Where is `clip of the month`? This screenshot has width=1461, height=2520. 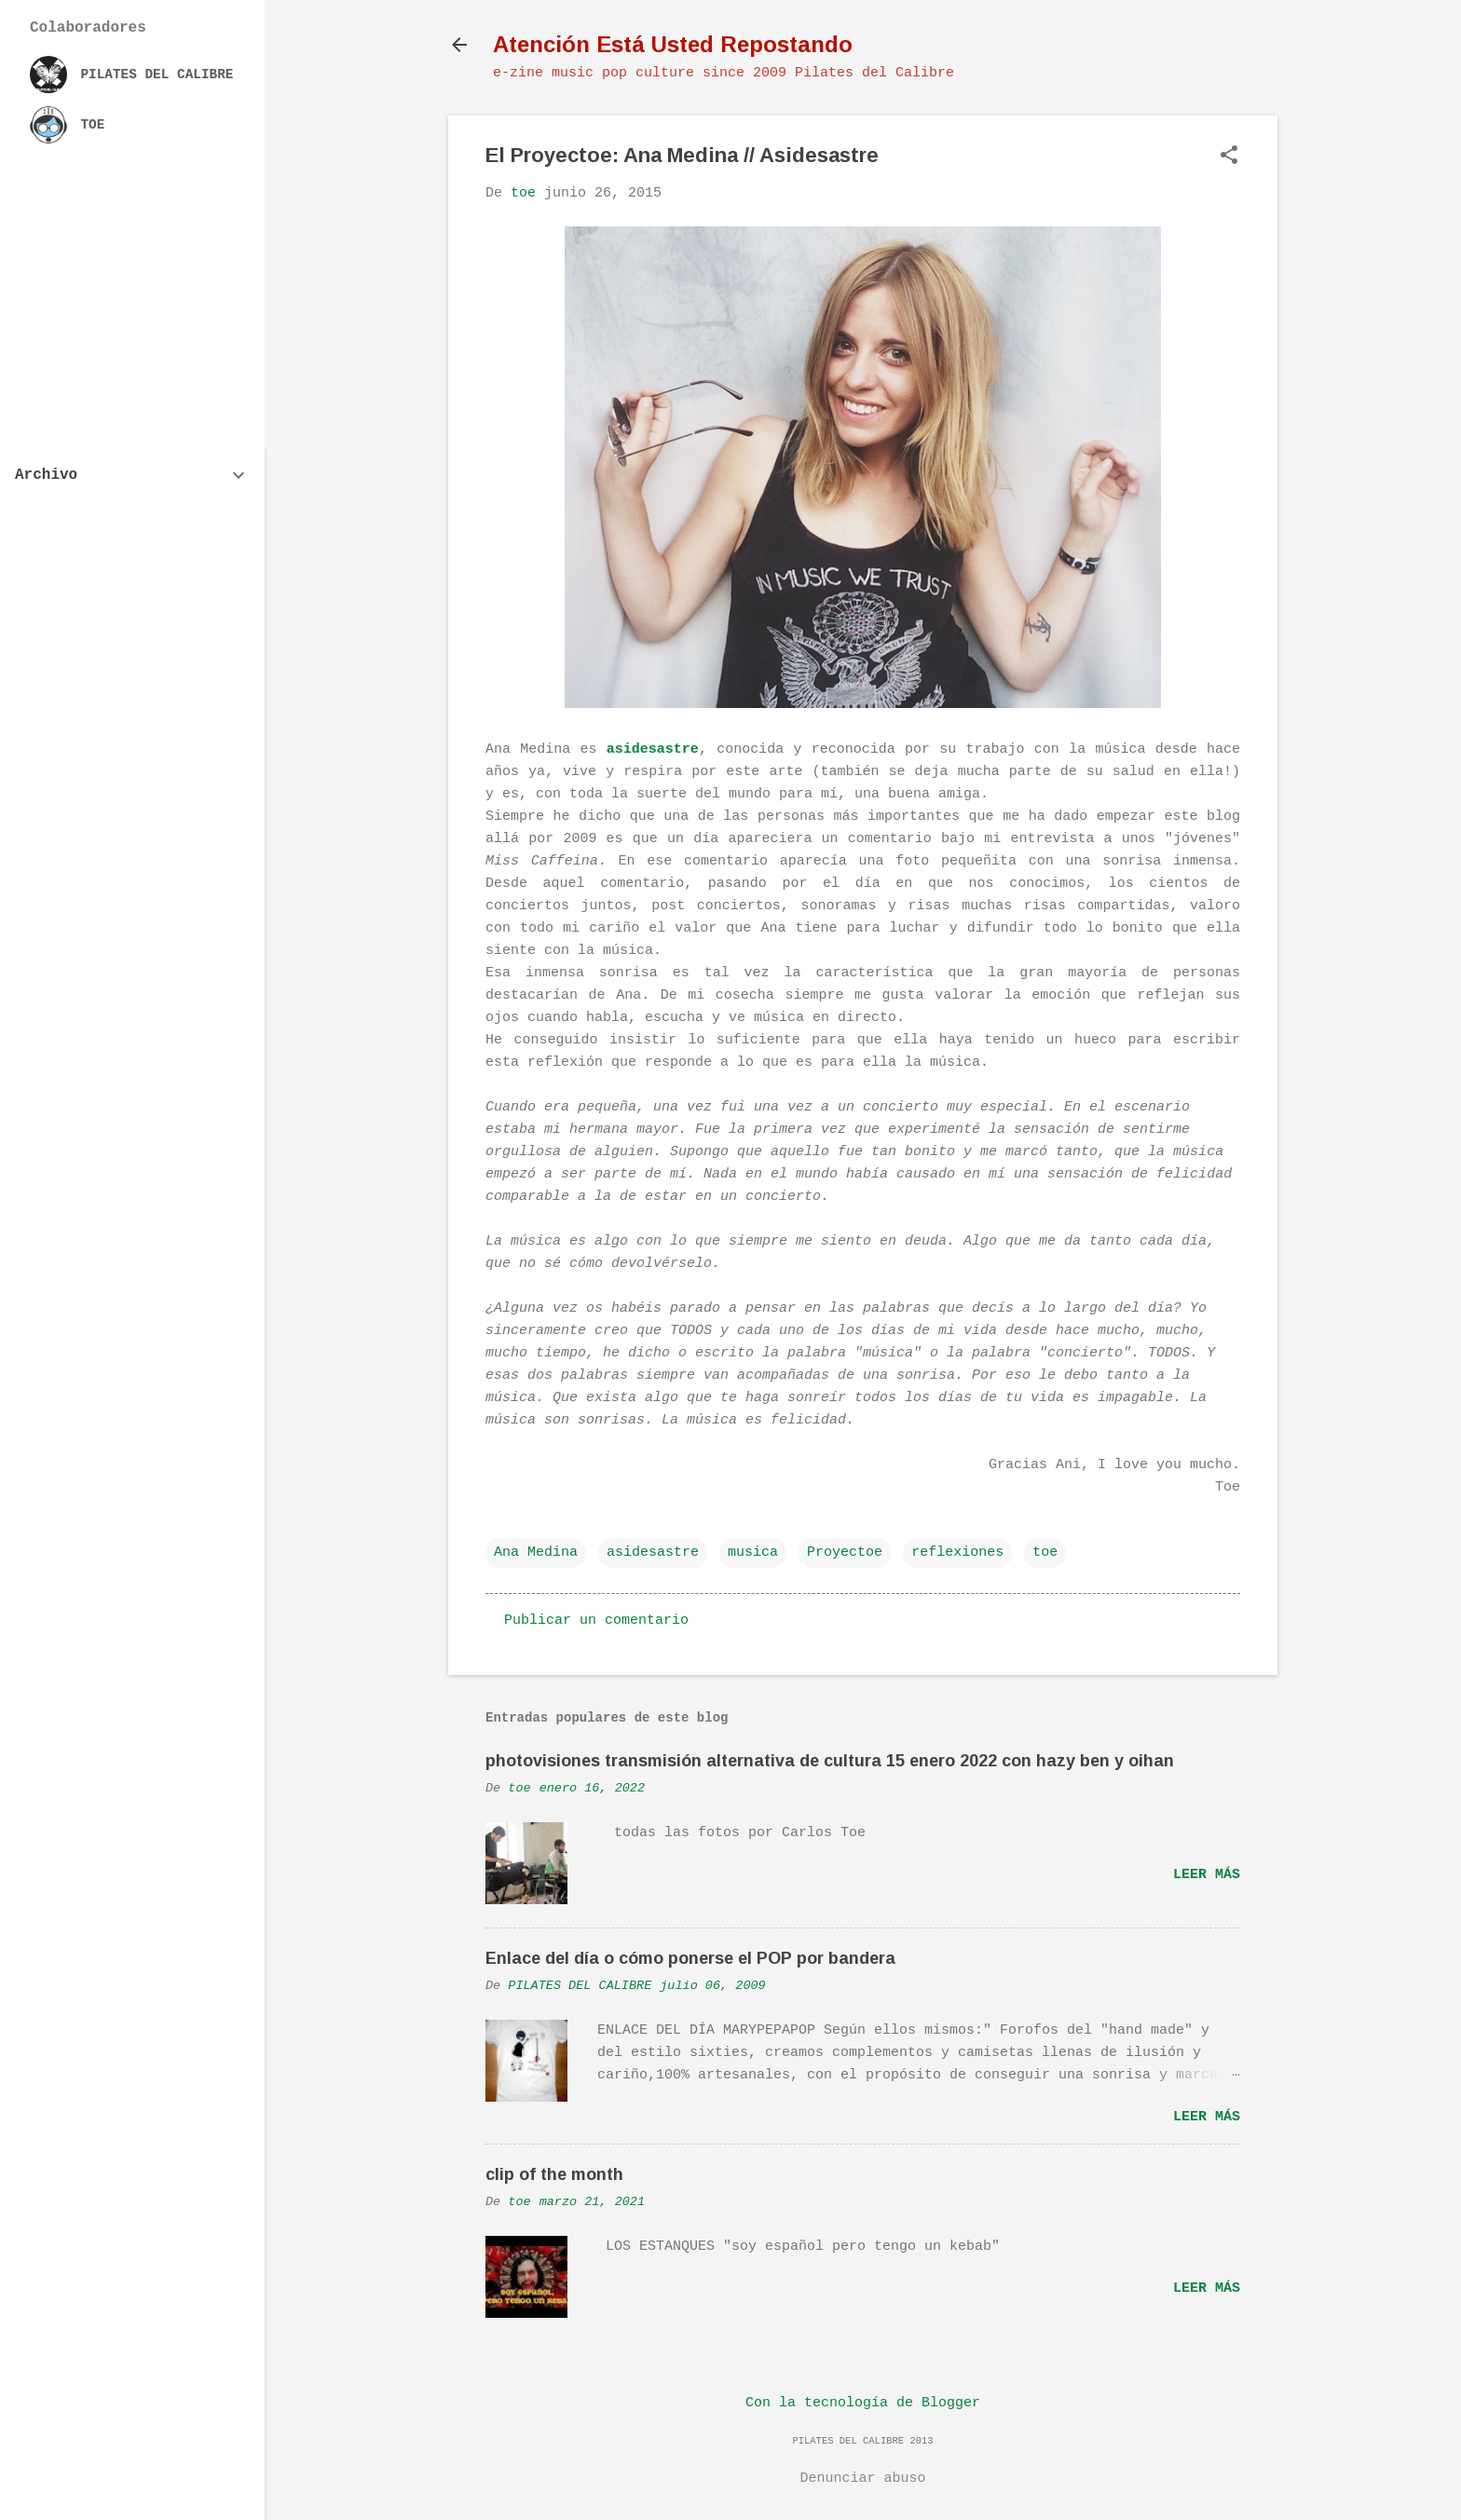 clip of the month is located at coordinates (554, 2174).